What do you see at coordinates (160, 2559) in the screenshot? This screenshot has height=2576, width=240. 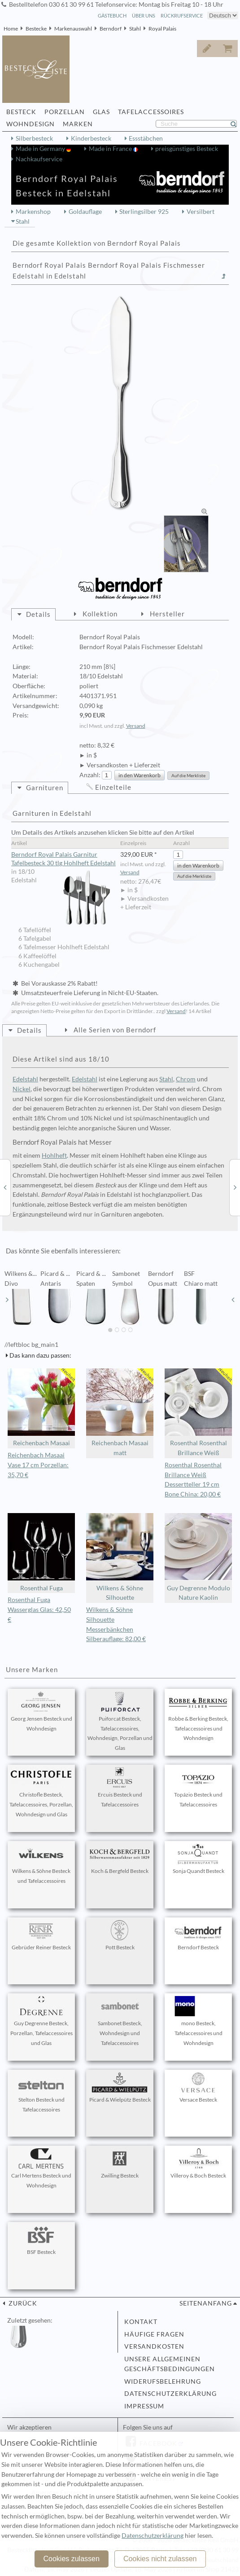 I see `Cookies nicht zulassen` at bounding box center [160, 2559].